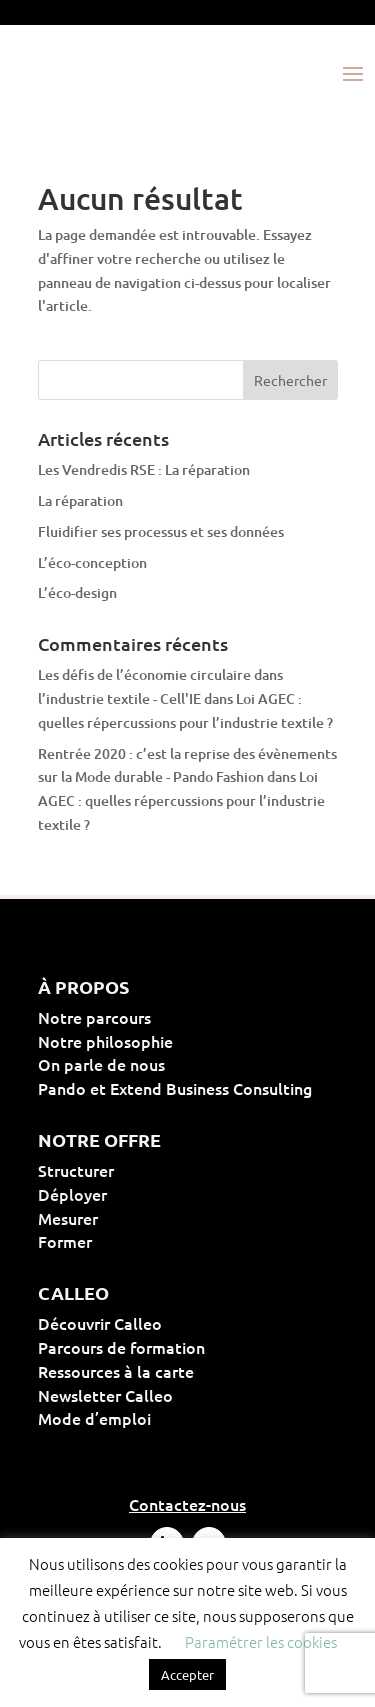 This screenshot has height=1707, width=375. Describe the element at coordinates (144, 469) in the screenshot. I see `Les Vendredis RSE : La réparation` at that location.